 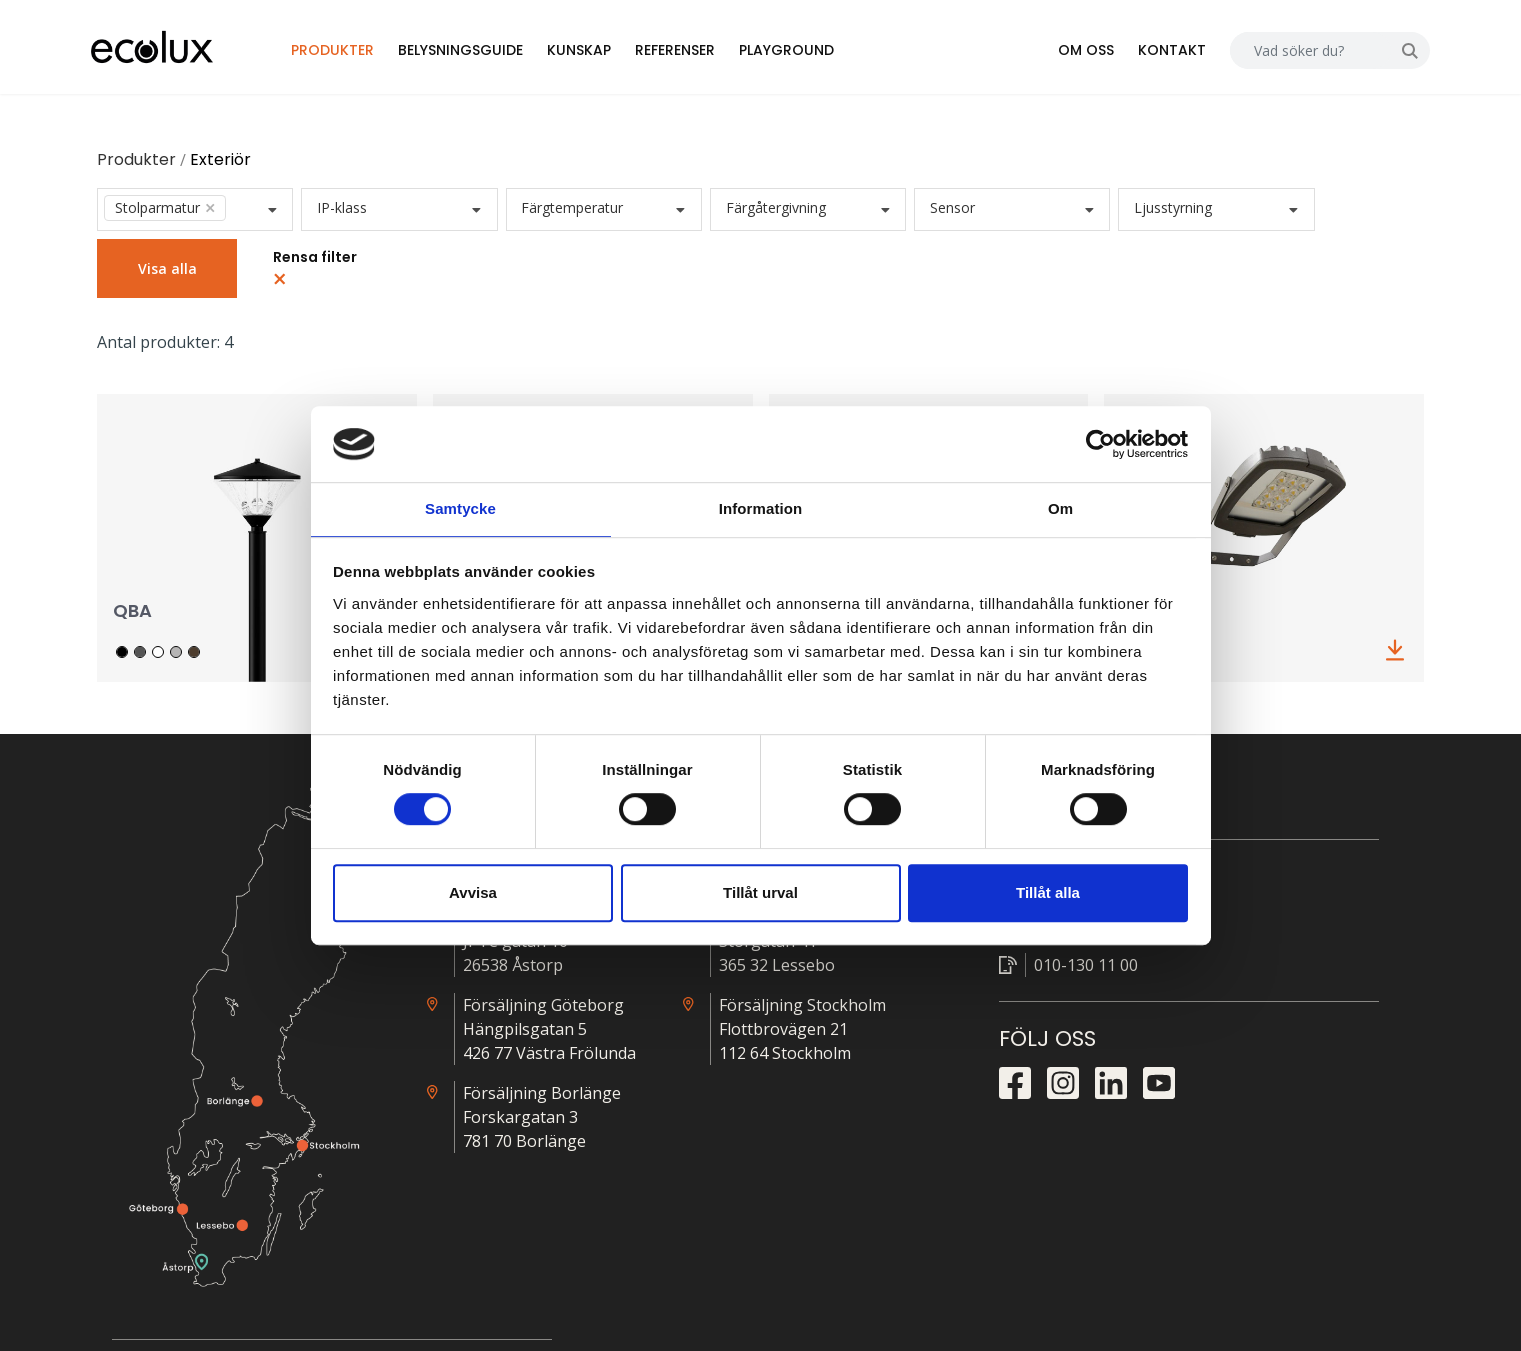 What do you see at coordinates (760, 893) in the screenshot?
I see `Tillåt urval` at bounding box center [760, 893].